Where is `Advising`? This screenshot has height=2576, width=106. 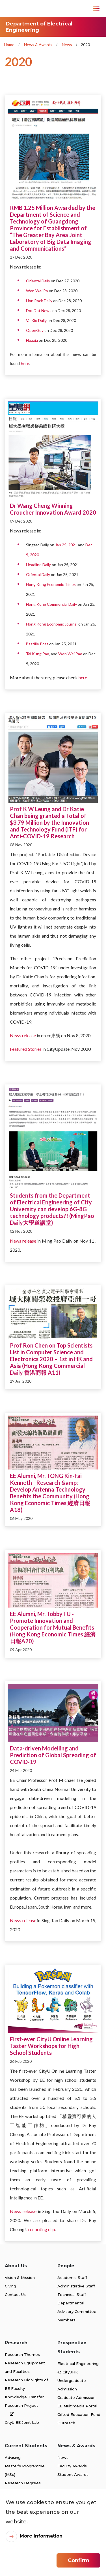 Advising is located at coordinates (13, 2457).